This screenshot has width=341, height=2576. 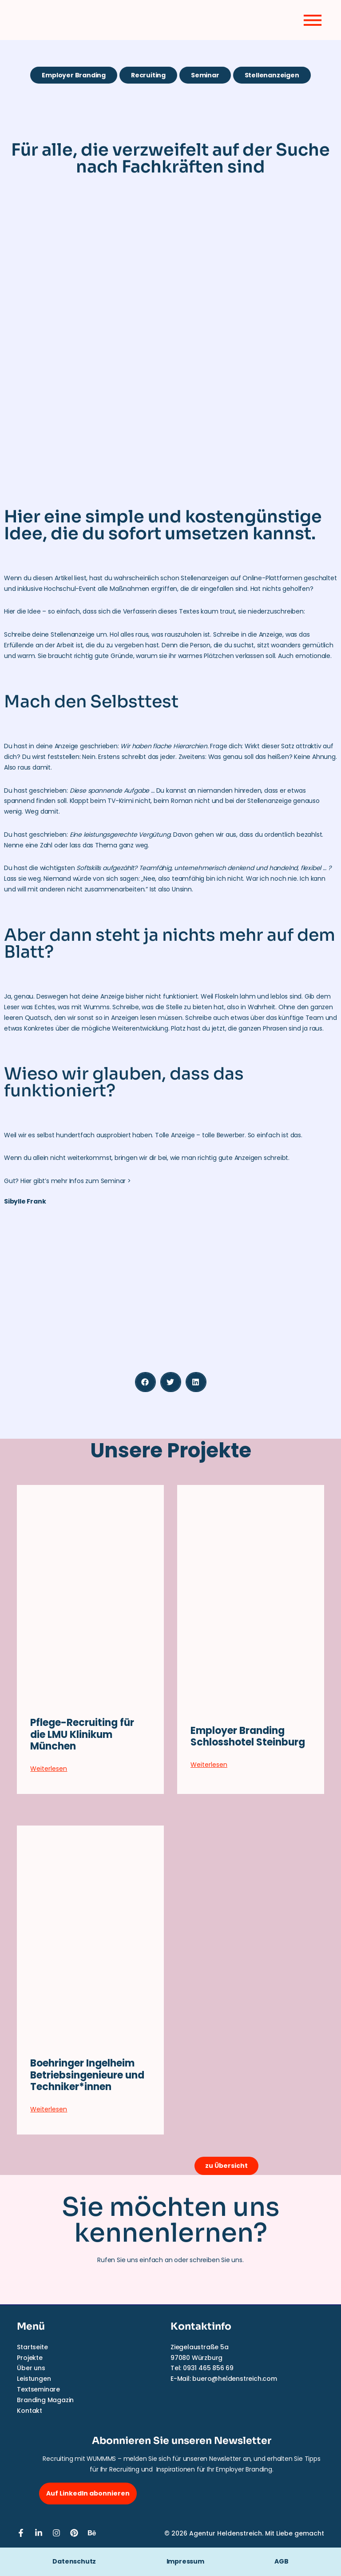 I want to click on Weiterlesen [Mehr über Boehringer Ingelheim Betriebsingenieure und Techniker*innen], so click(x=48, y=2109).